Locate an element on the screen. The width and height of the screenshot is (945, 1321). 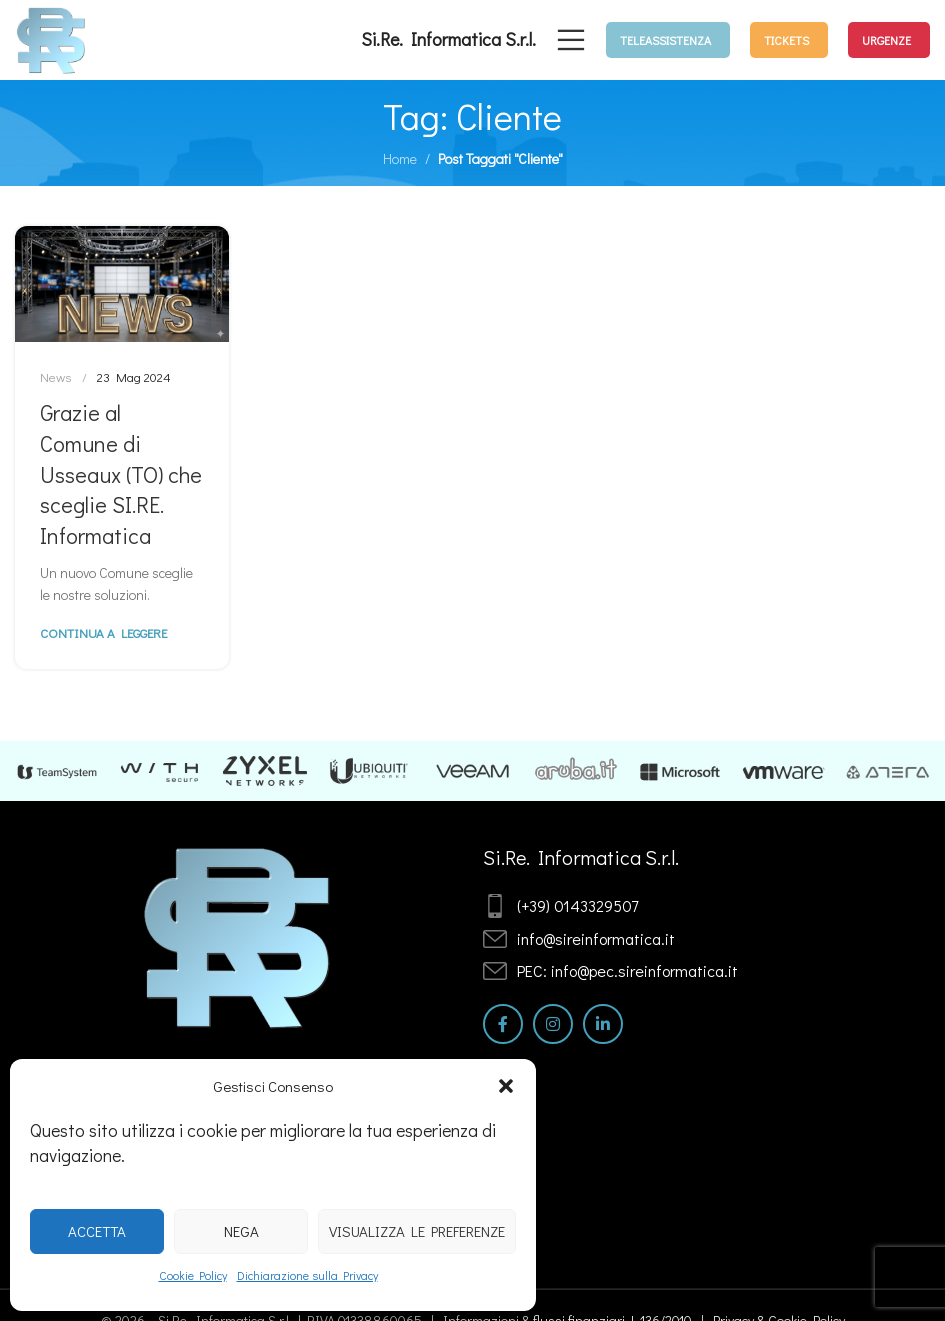
News is located at coordinates (55, 376).